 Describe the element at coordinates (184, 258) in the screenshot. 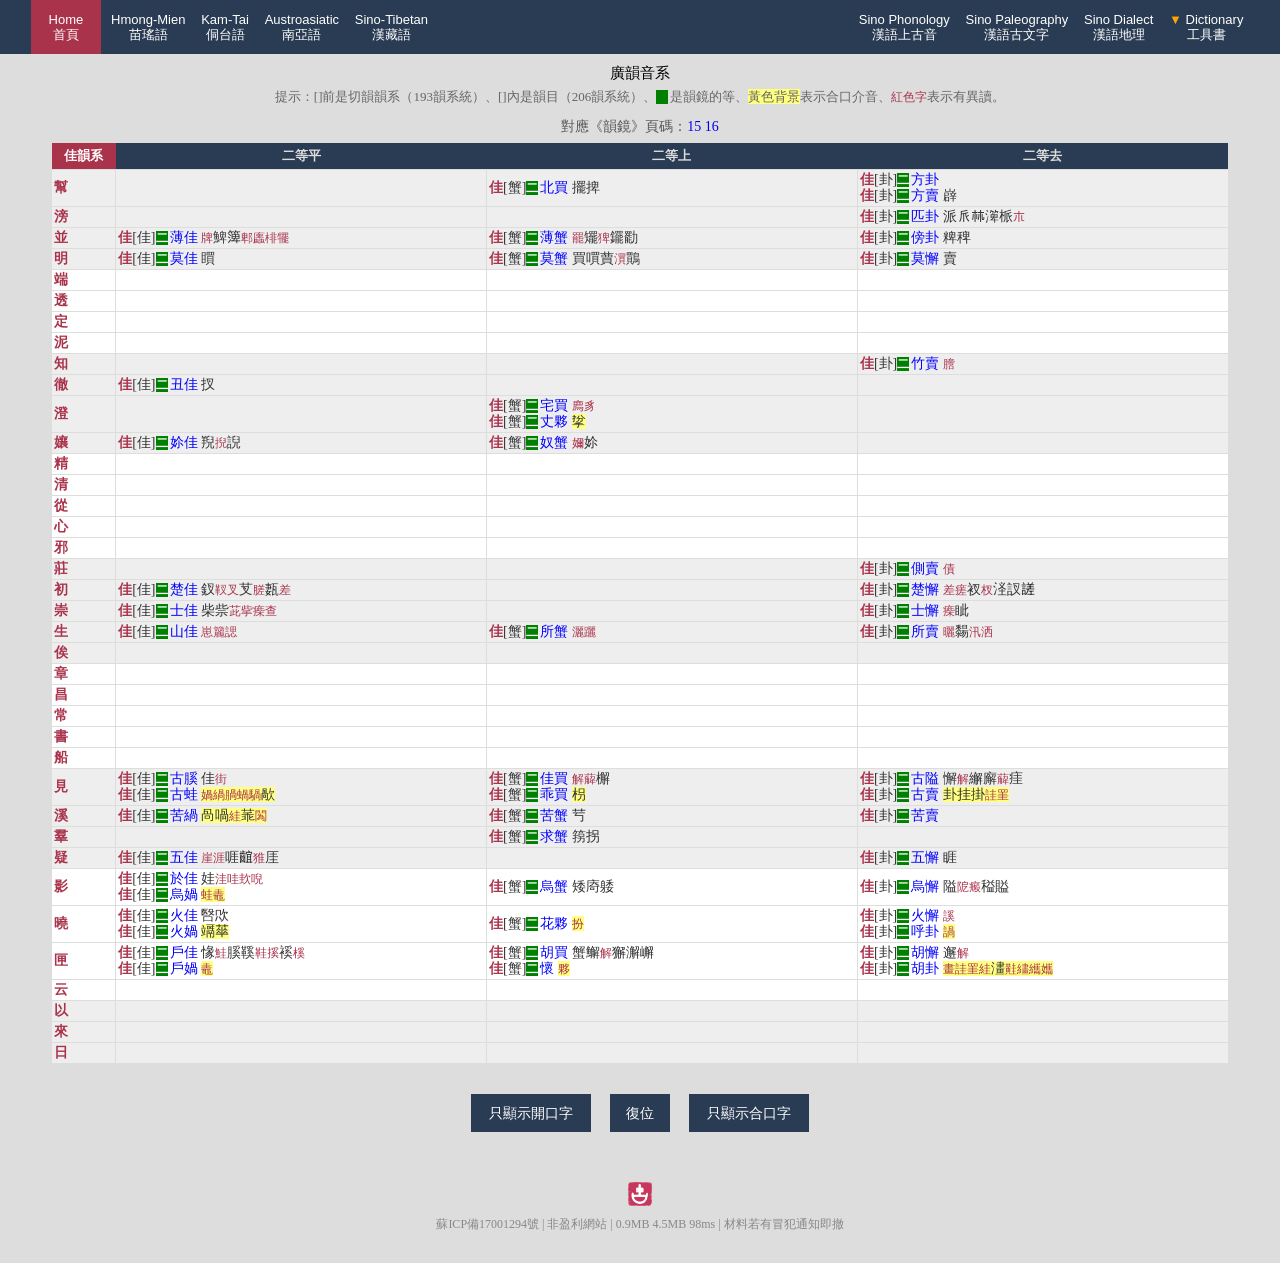

I see `莫佳` at that location.